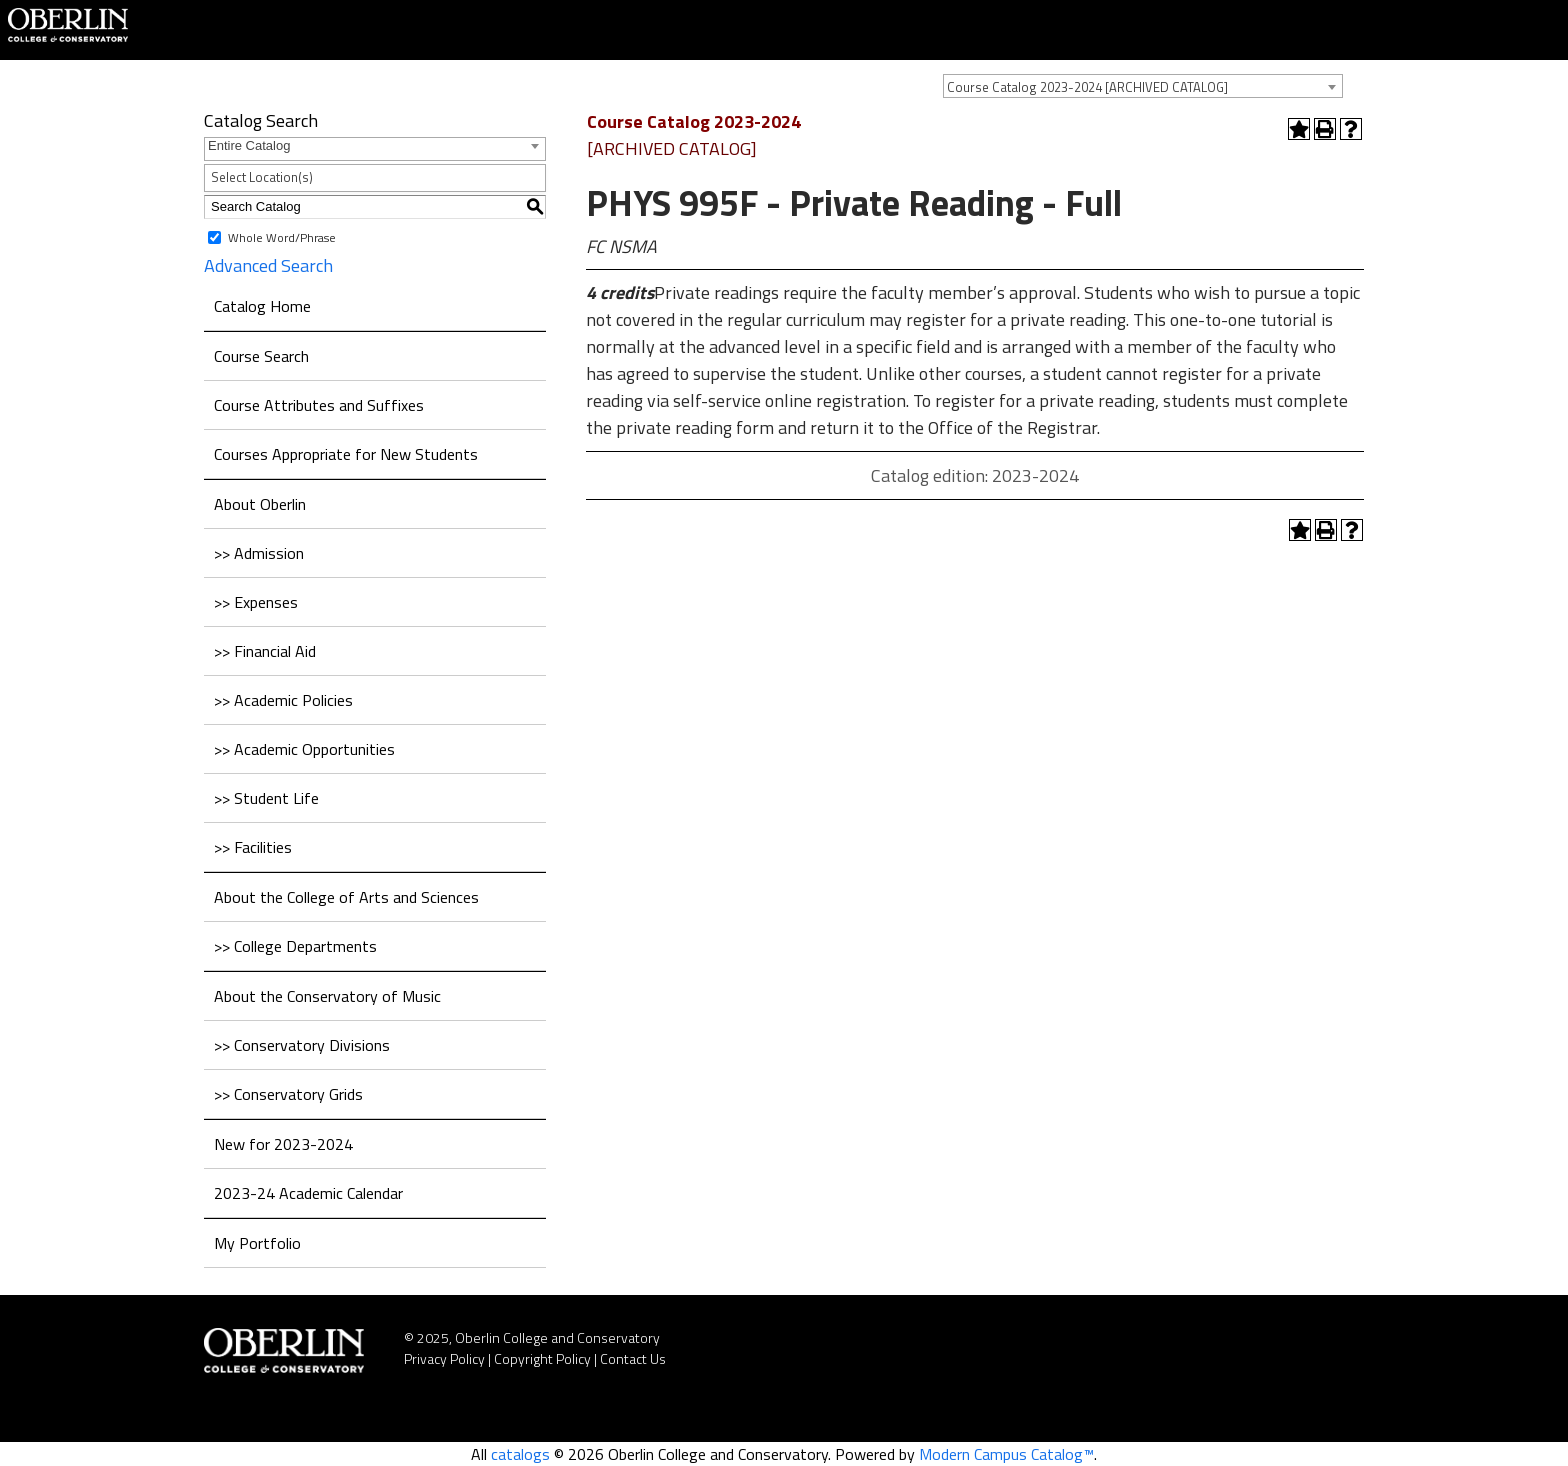  I want to click on >> Student Life, so click(266, 798).